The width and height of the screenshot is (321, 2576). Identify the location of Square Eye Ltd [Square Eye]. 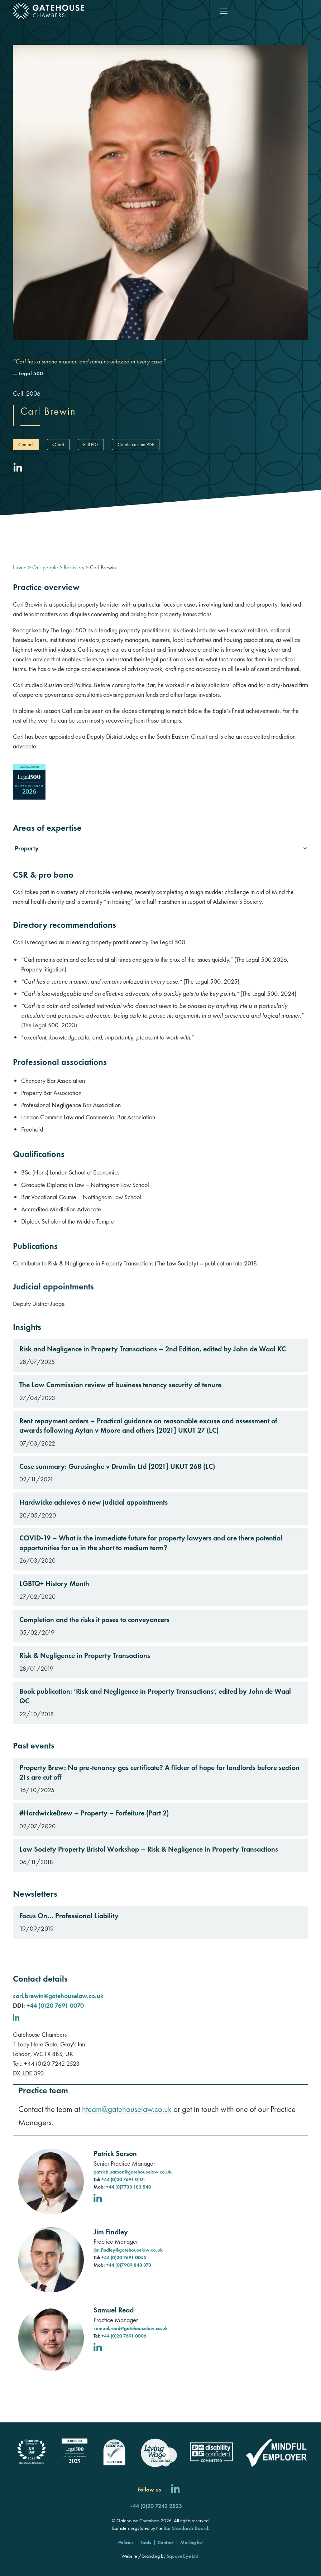
(182, 2556).